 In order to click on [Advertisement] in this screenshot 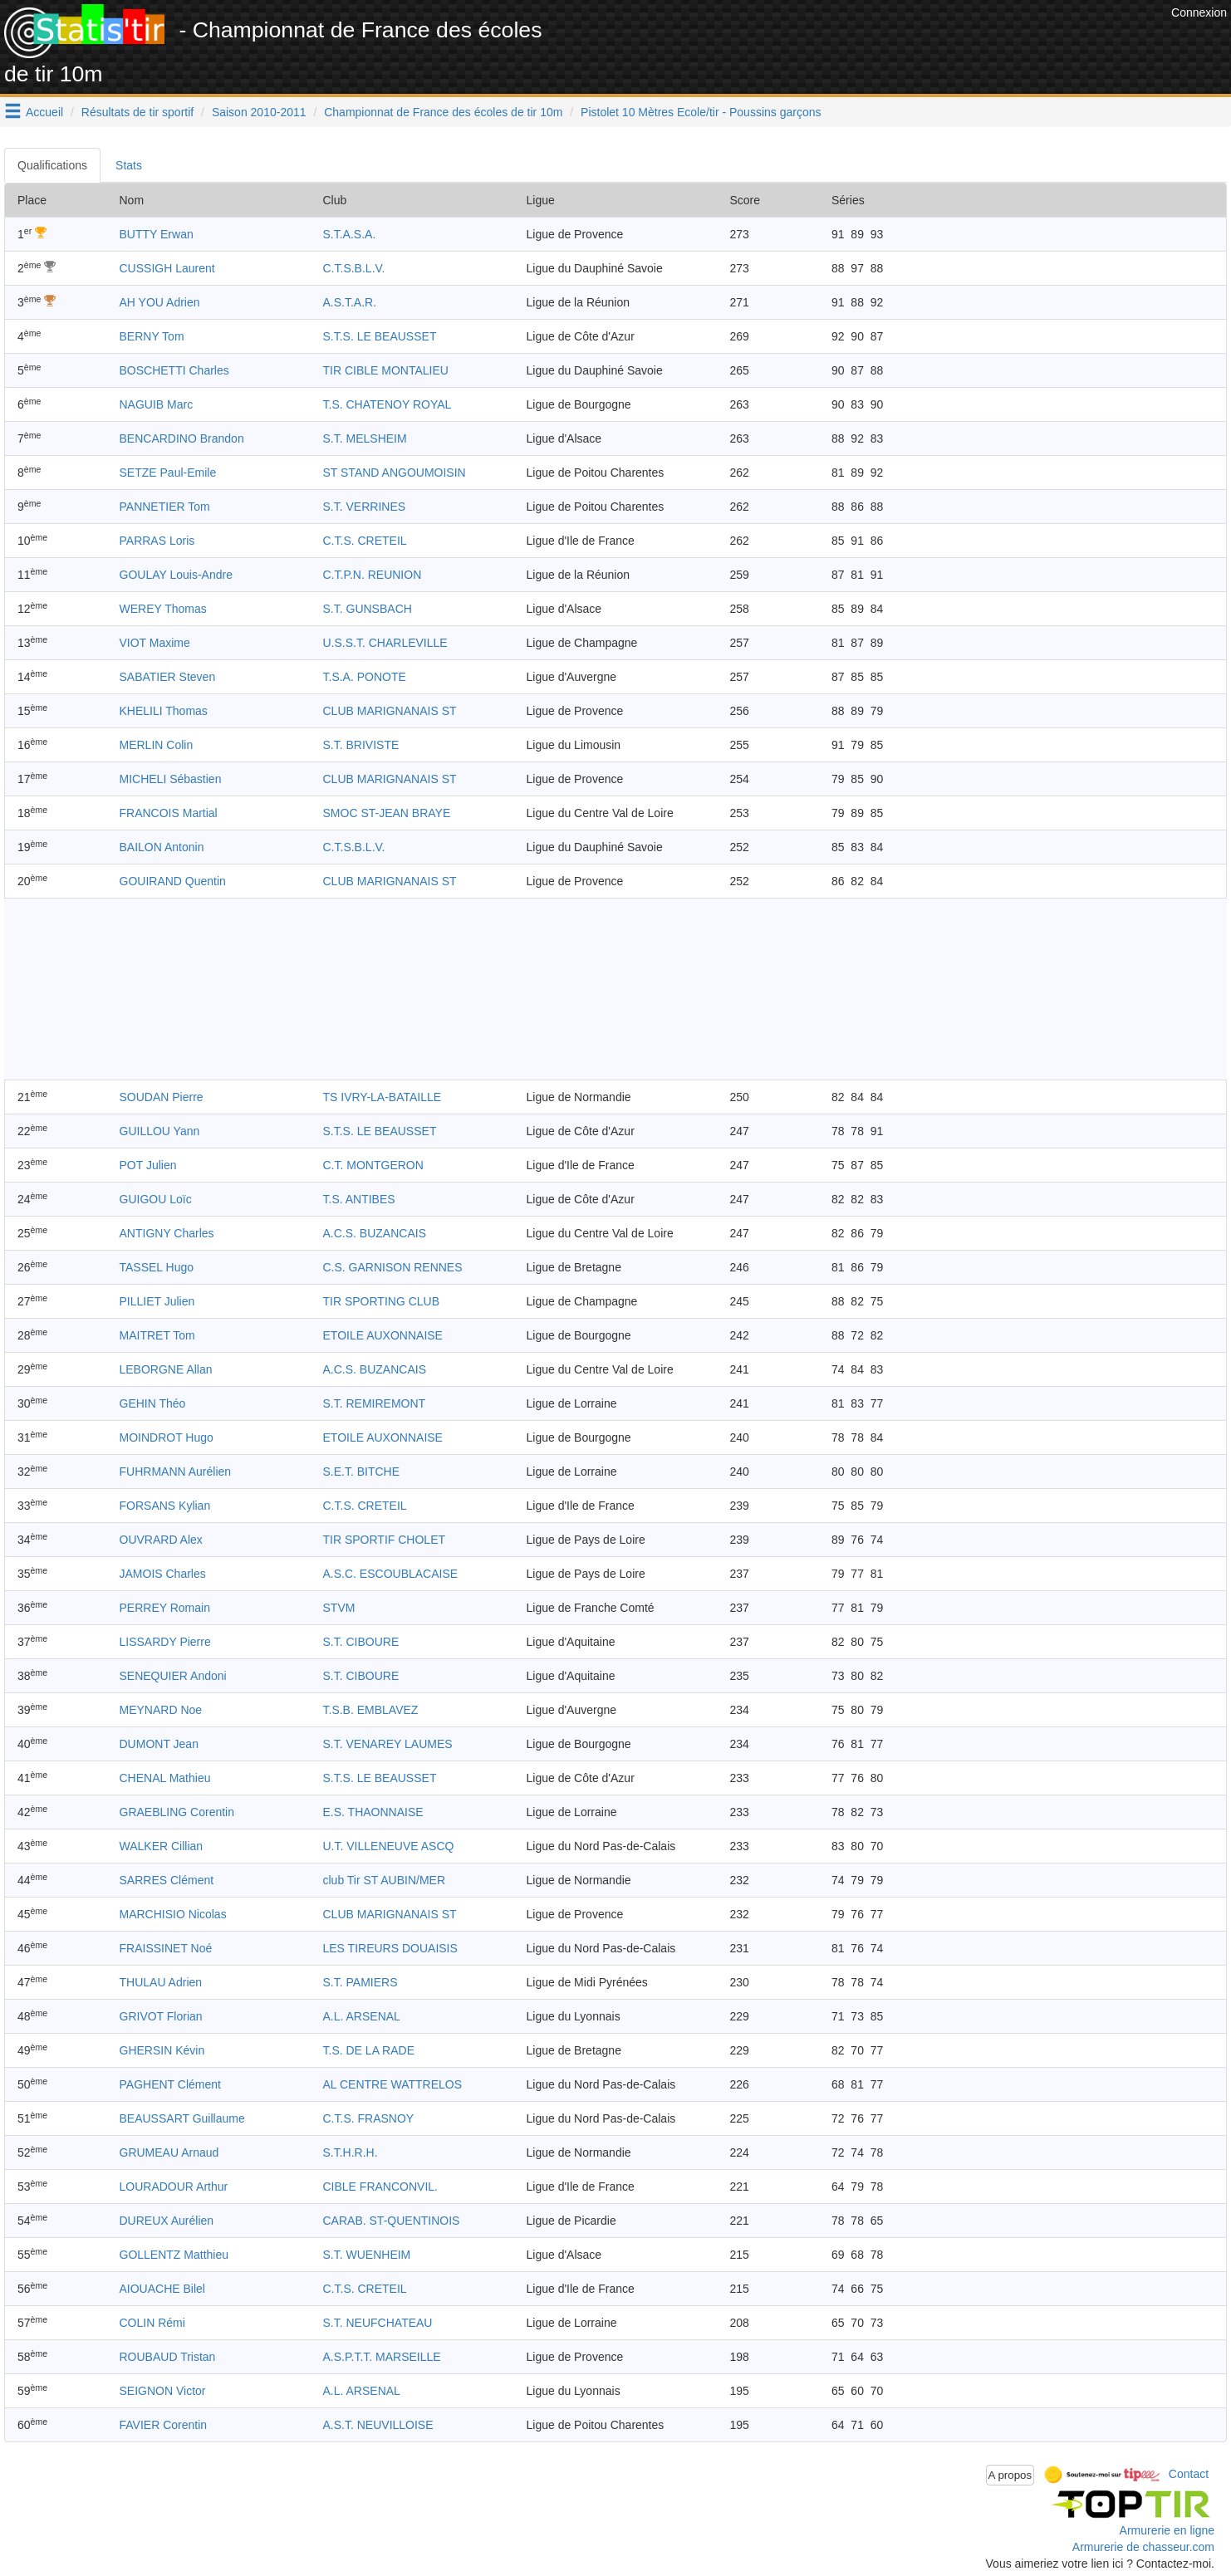, I will do `click(864, 41)`.